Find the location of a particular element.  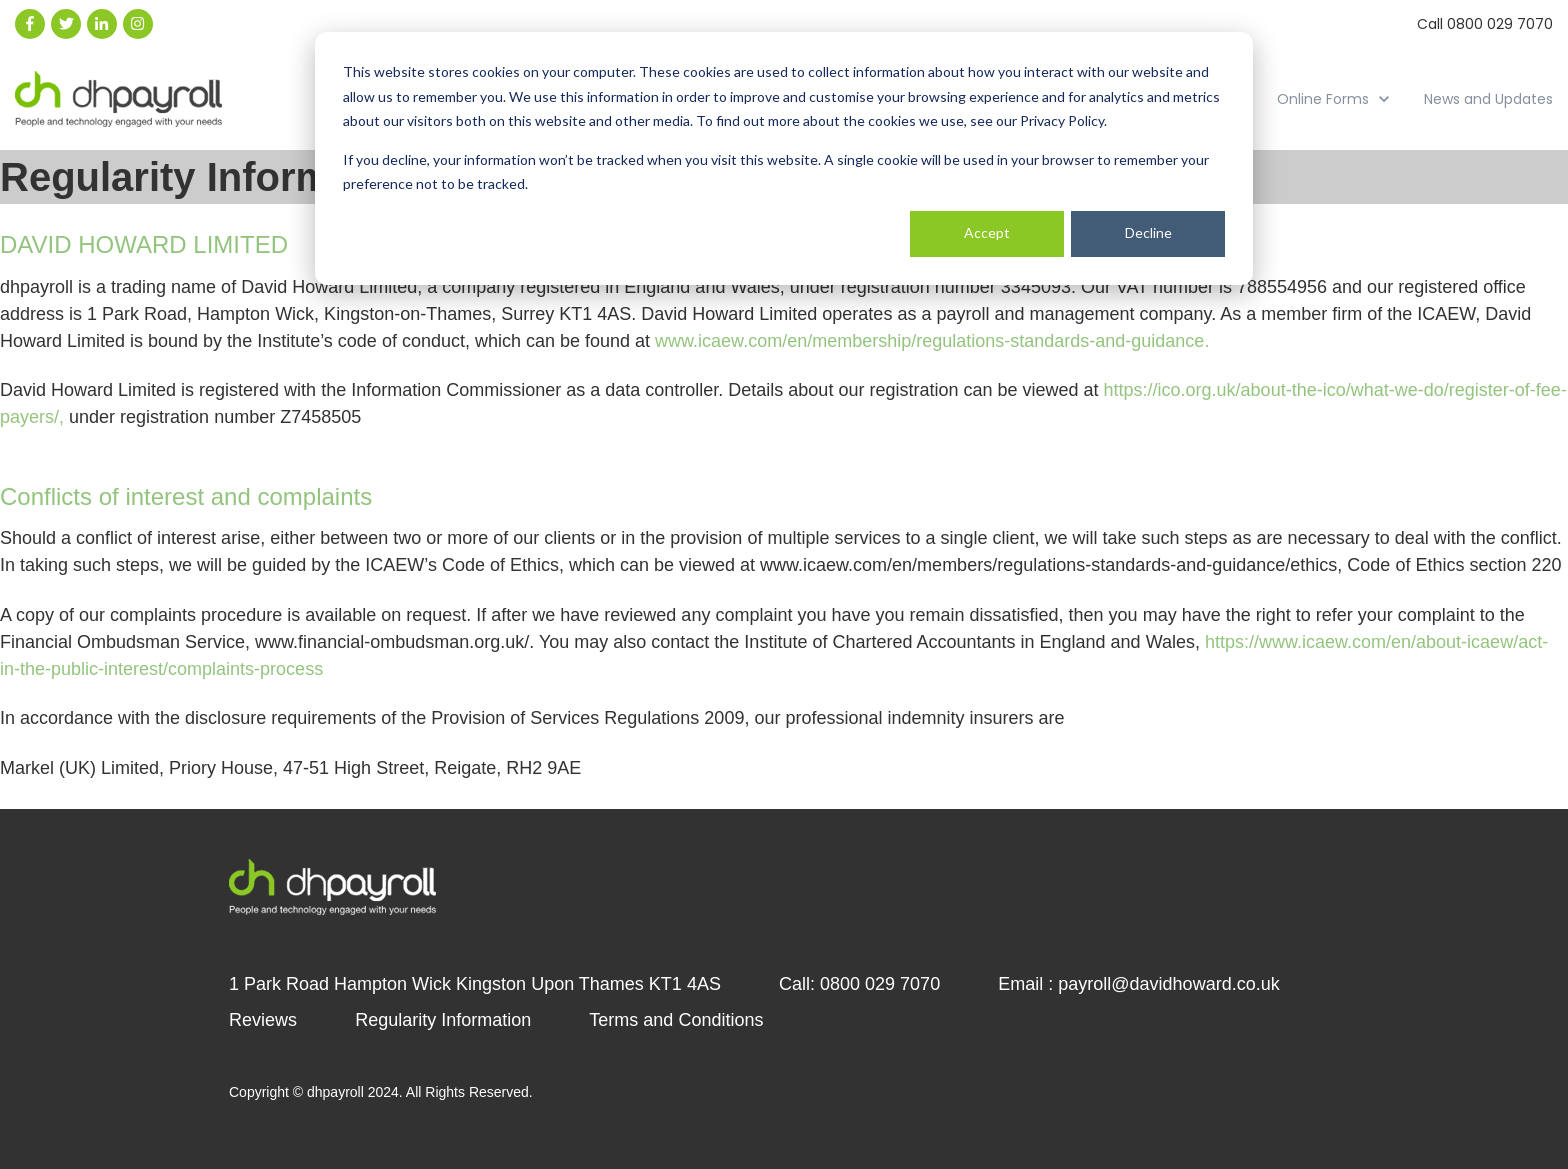

Call: 0800 029 7070 [menuitem] is located at coordinates (859, 984).